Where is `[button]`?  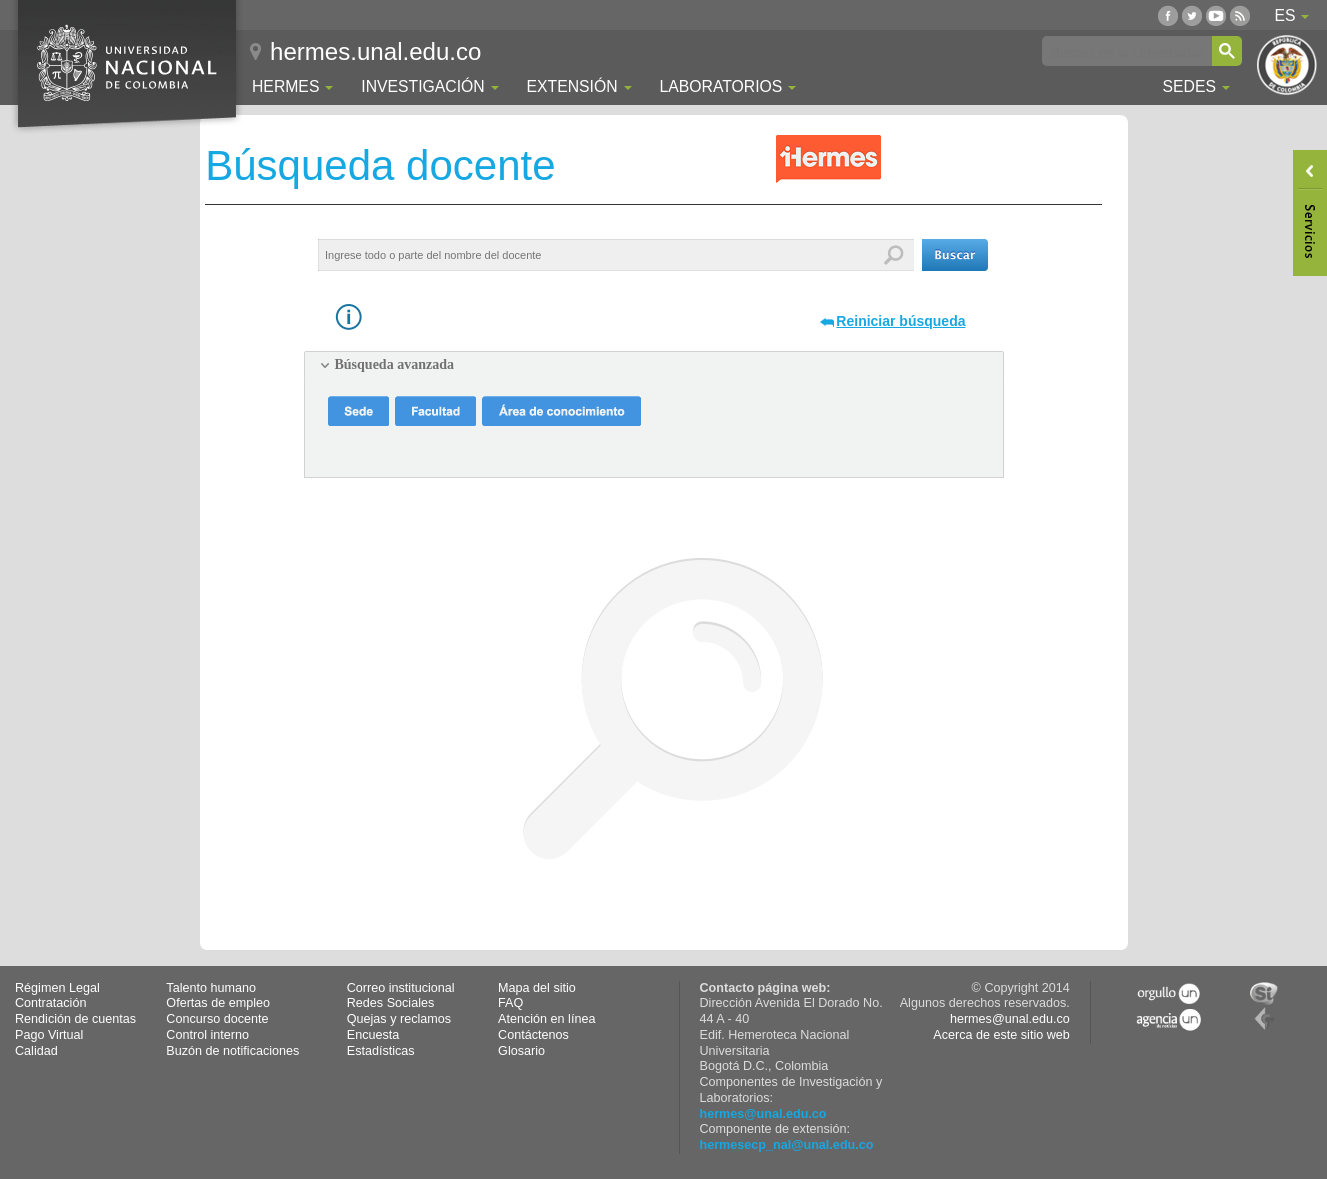
[button] is located at coordinates (955, 255).